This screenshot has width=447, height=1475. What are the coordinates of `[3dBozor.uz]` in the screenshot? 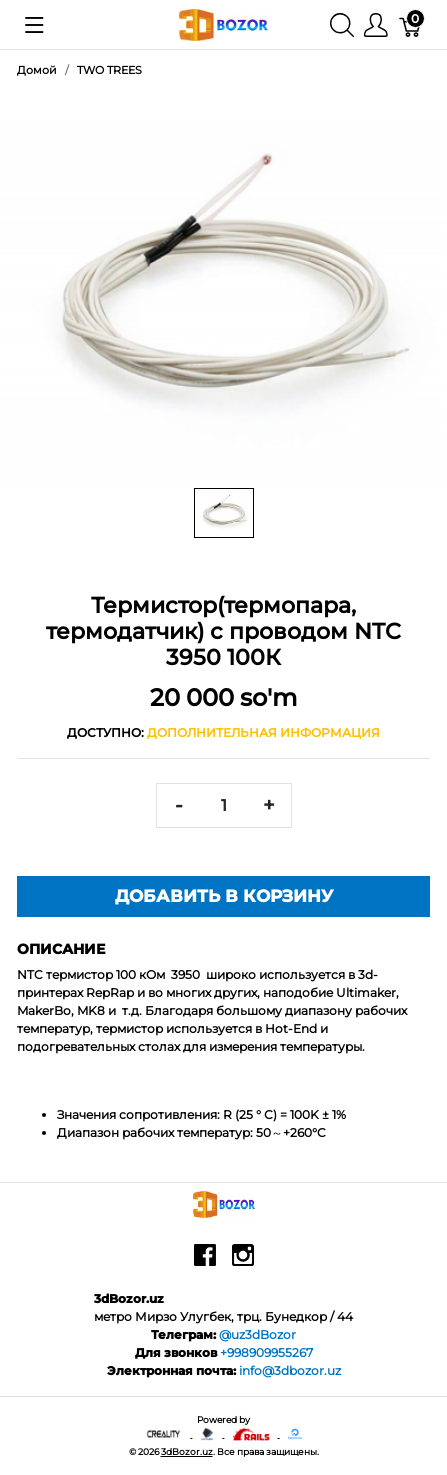 It's located at (223, 23).